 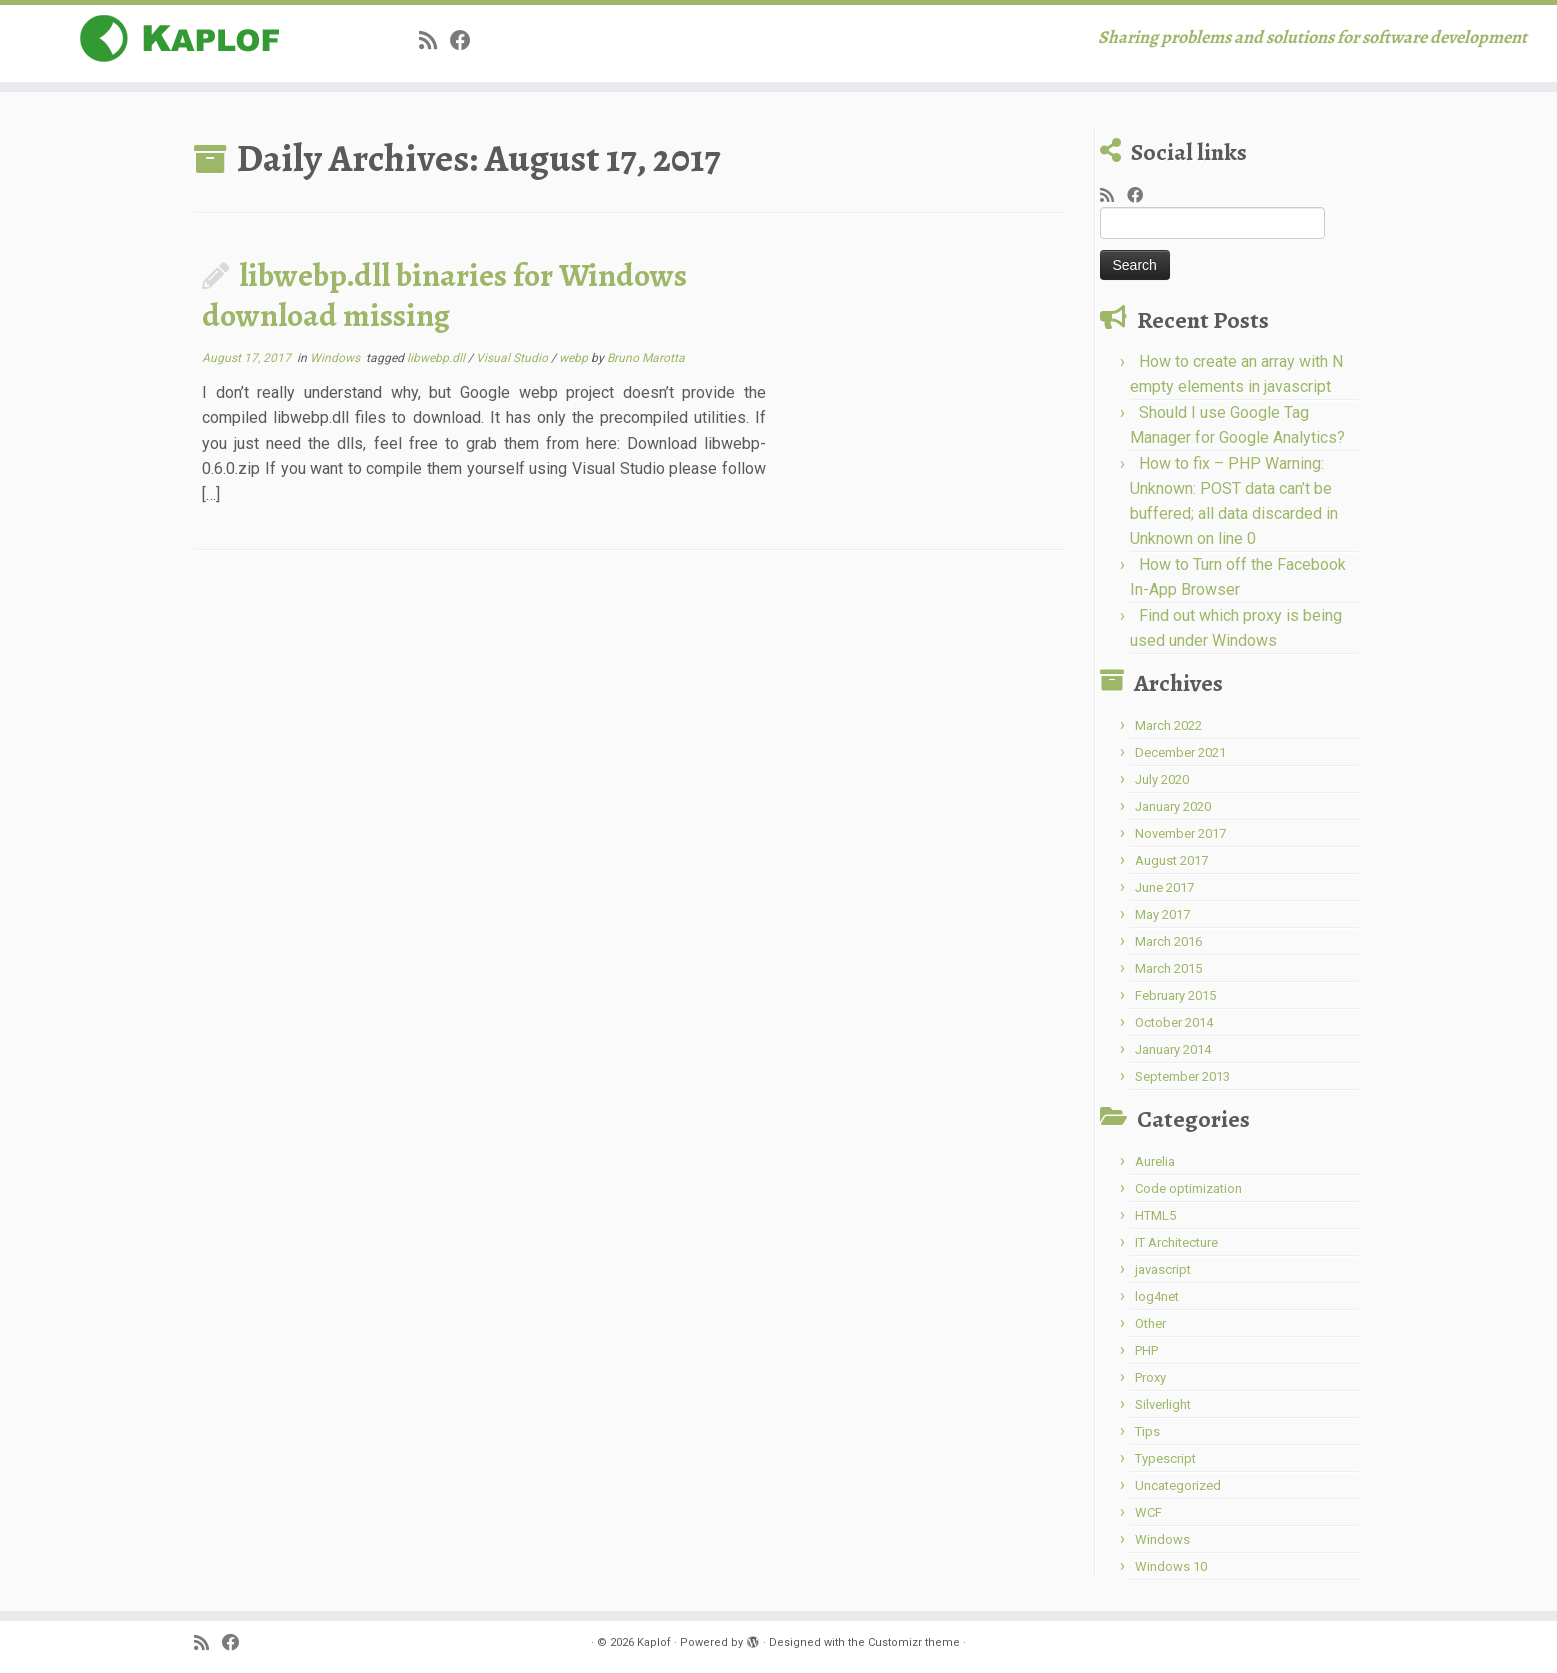 What do you see at coordinates (646, 358) in the screenshot?
I see `Bruno Marotta` at bounding box center [646, 358].